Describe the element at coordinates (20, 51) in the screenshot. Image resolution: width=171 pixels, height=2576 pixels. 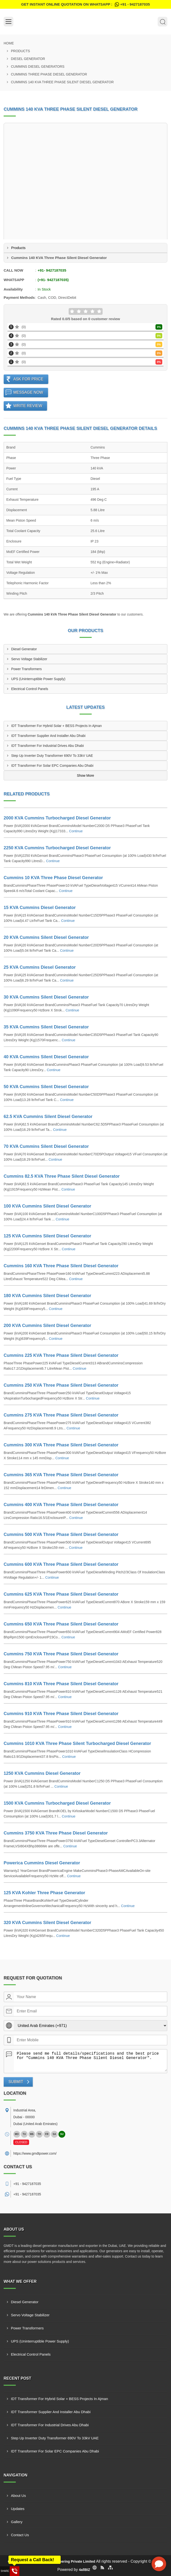
I see `Products` at that location.